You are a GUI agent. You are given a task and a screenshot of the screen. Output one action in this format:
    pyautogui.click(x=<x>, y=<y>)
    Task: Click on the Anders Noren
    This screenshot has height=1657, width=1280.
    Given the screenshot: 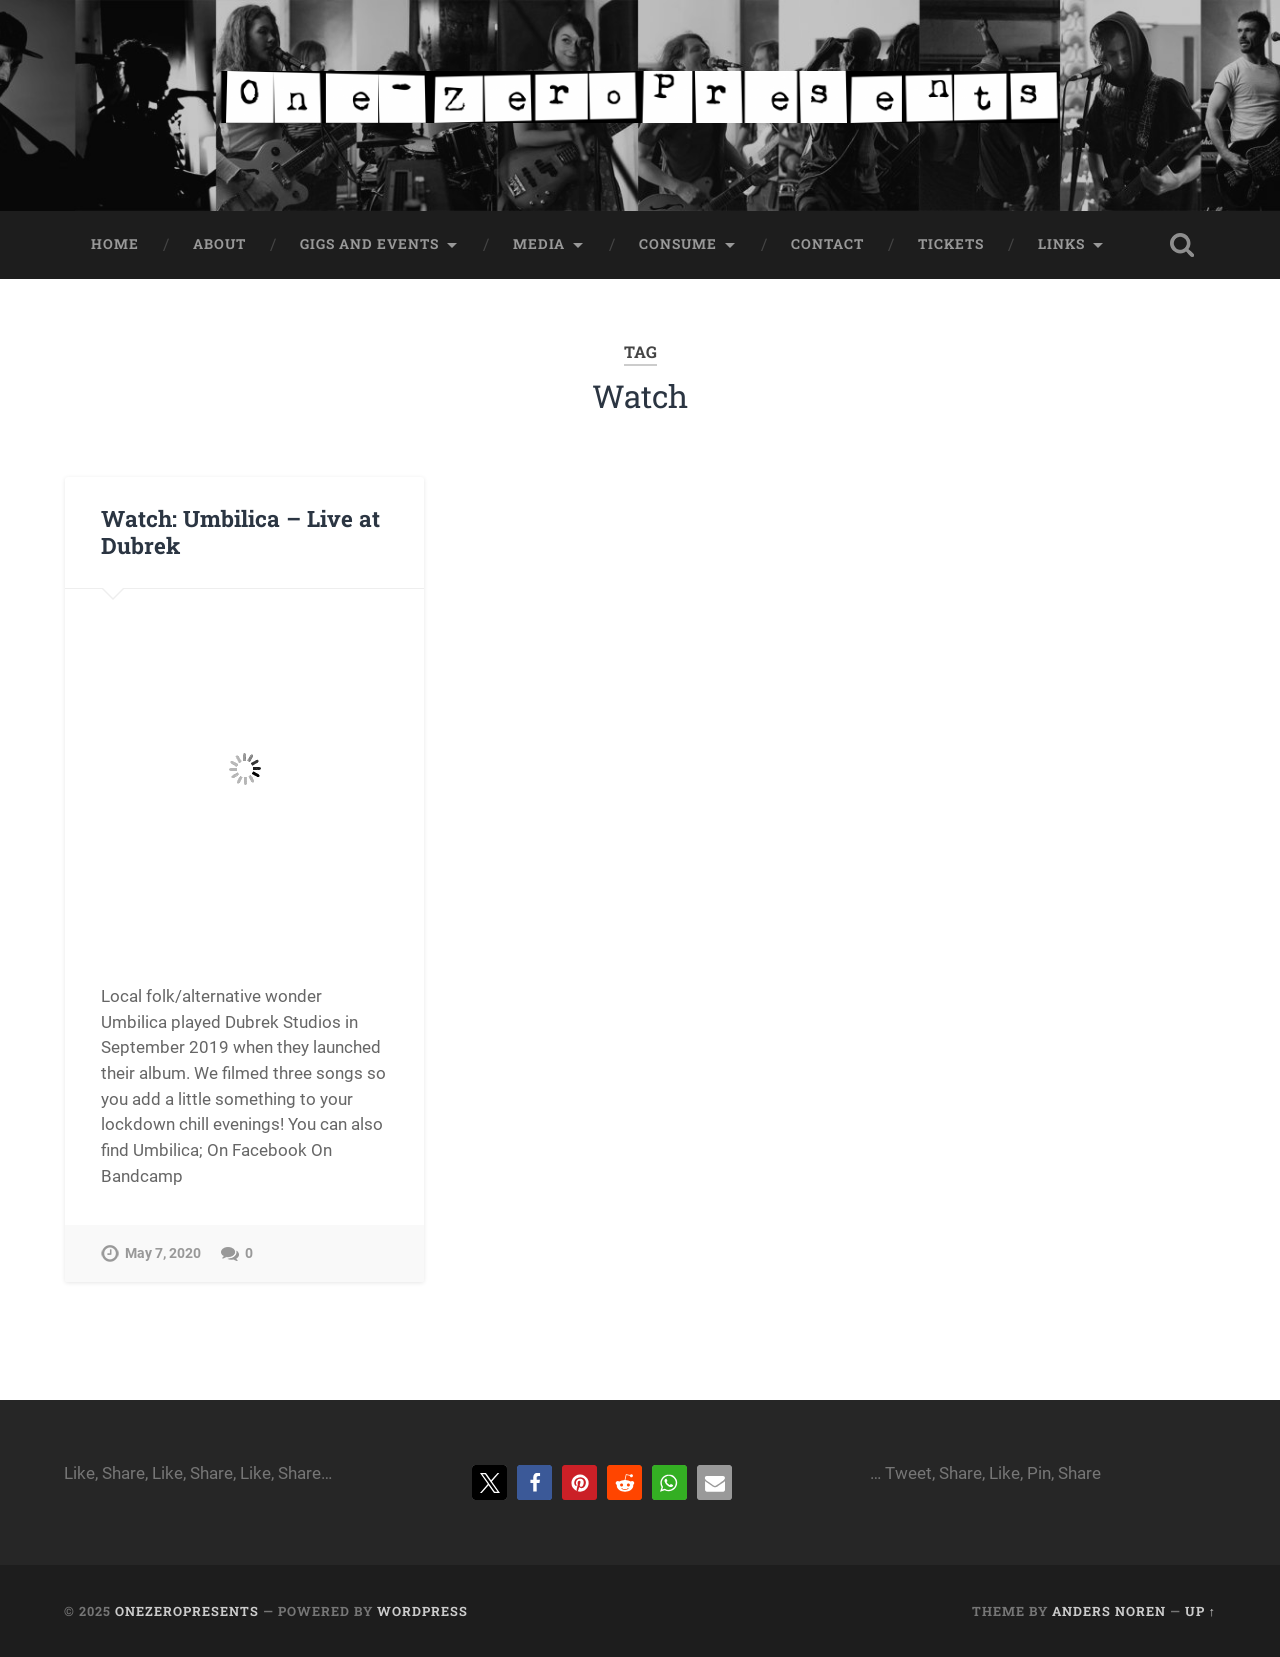 What is the action you would take?
    pyautogui.click(x=1109, y=1611)
    